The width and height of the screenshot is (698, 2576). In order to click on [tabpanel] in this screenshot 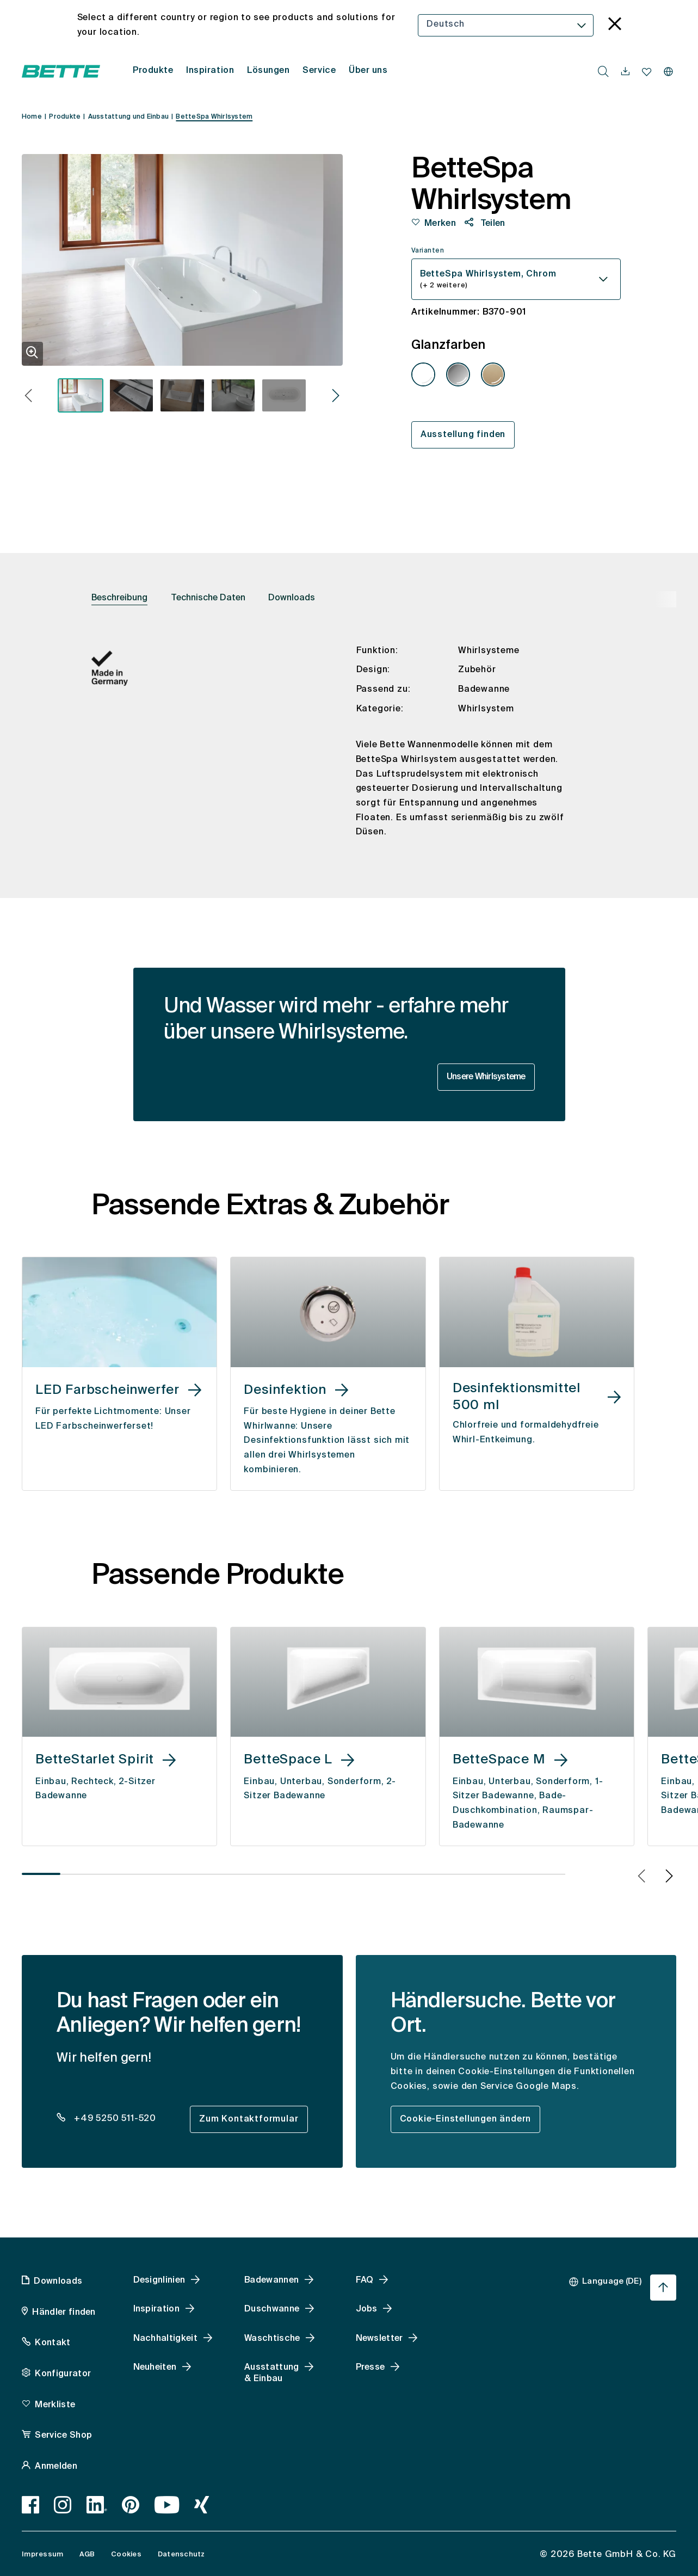, I will do `click(349, 750)`.